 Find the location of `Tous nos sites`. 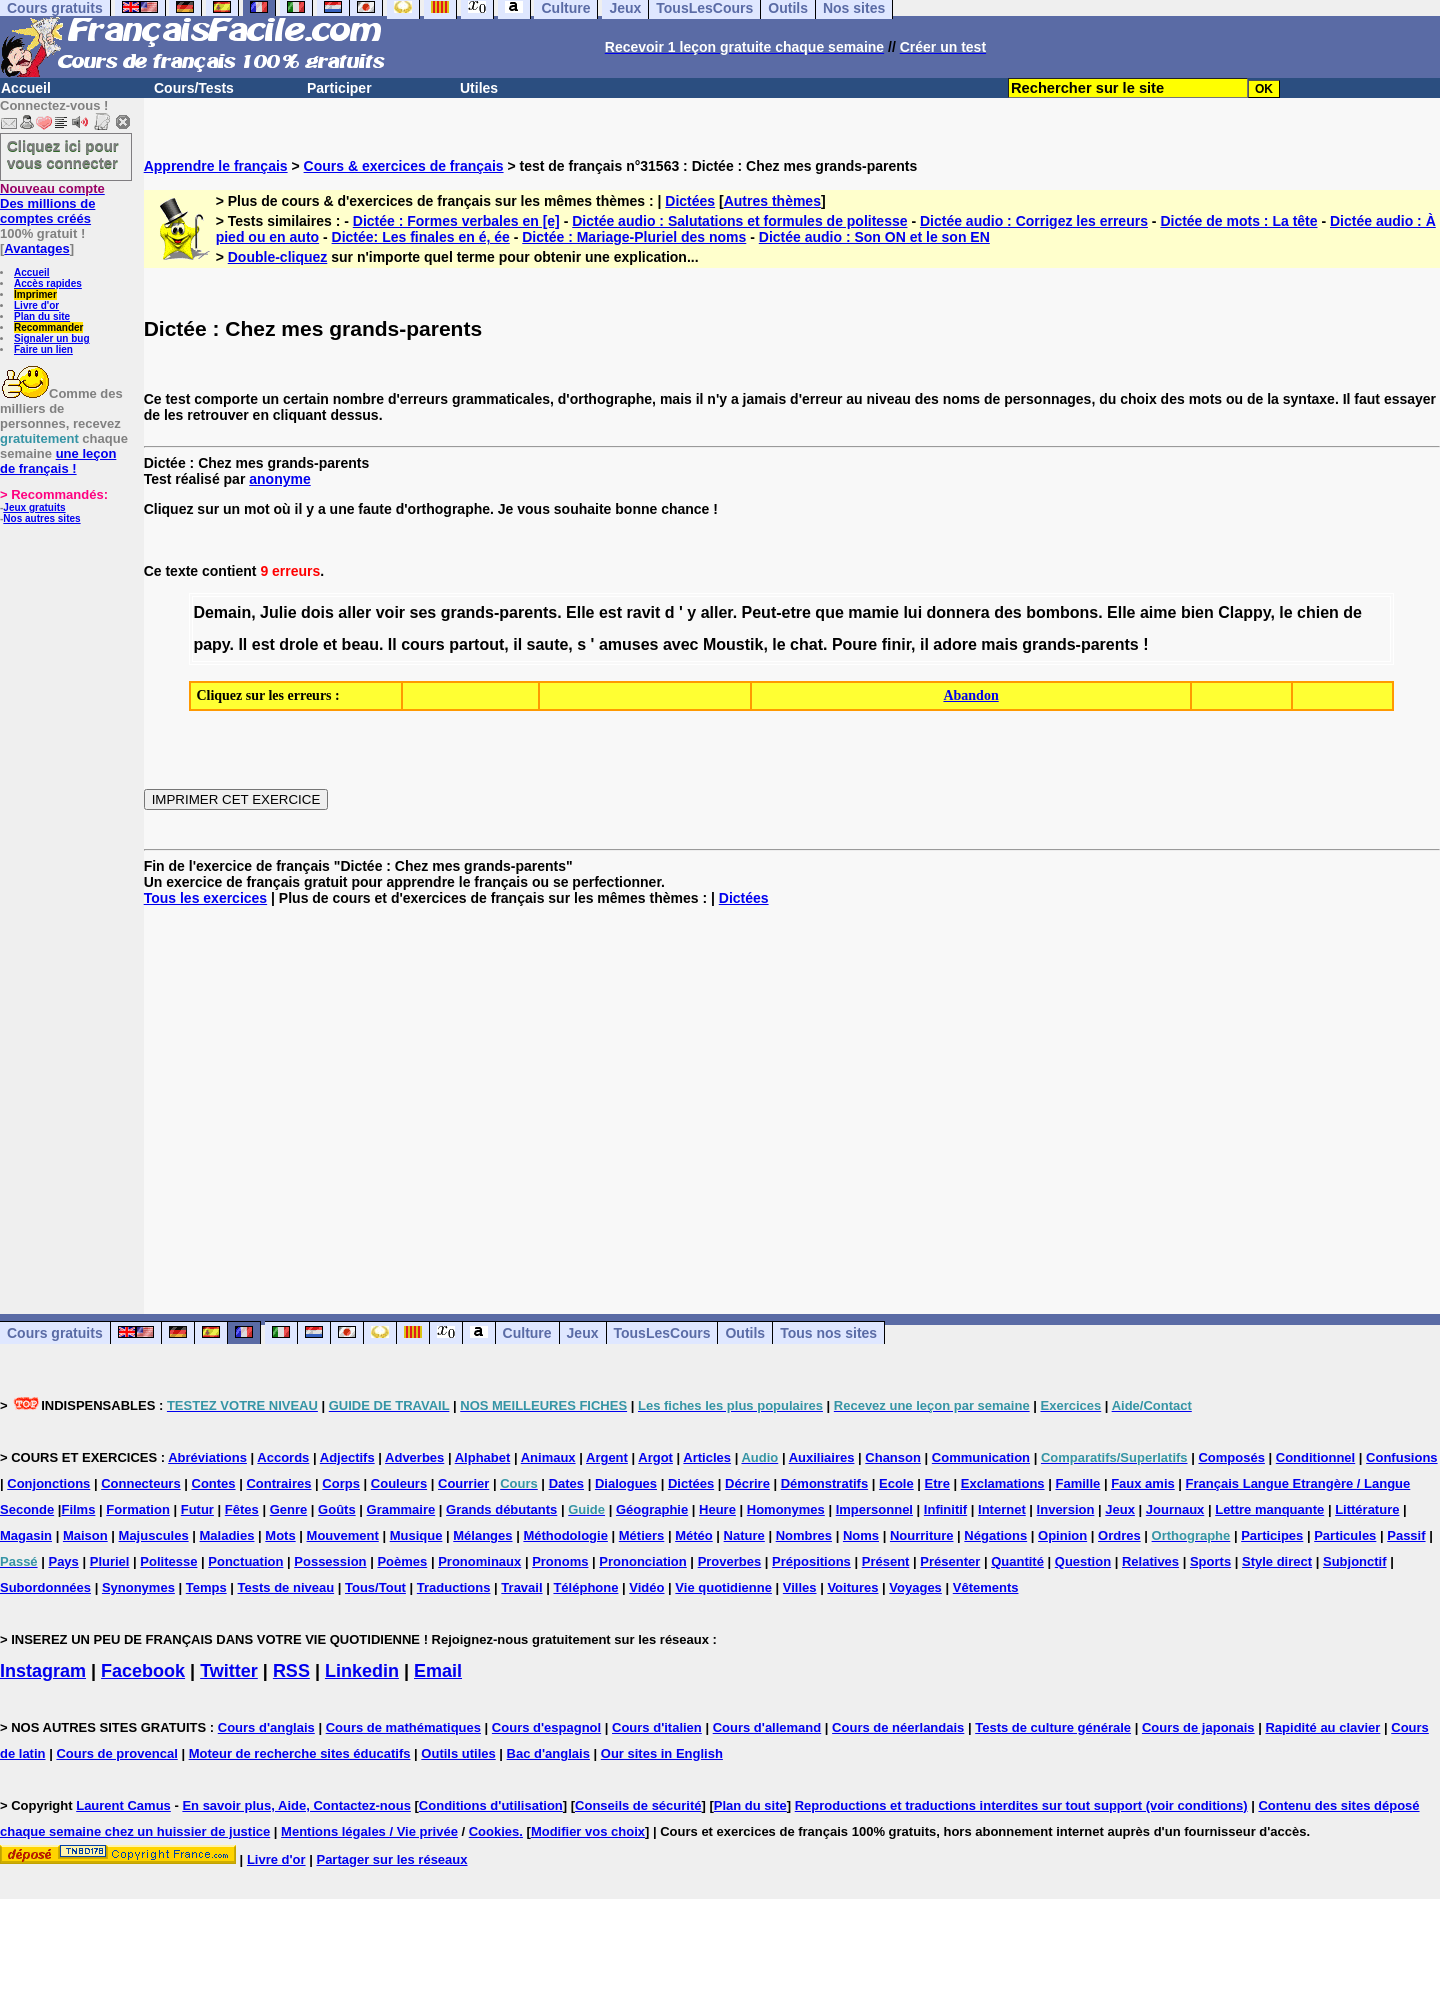

Tous nos sites is located at coordinates (828, 1333).